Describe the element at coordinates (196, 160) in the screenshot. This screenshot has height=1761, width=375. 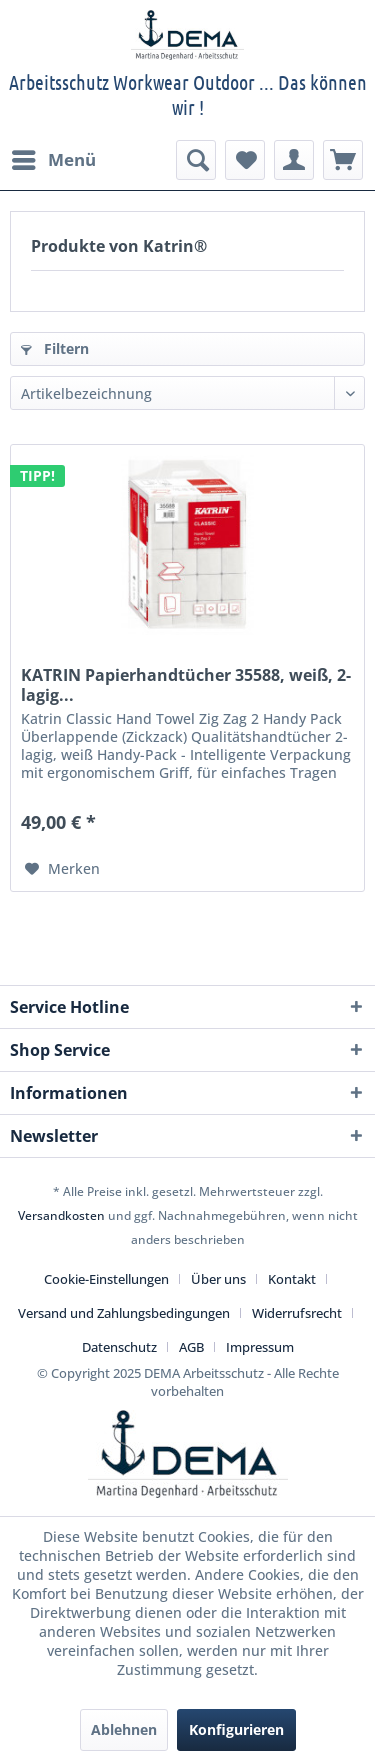
I see `[Suche anzeigen / schließen]` at that location.